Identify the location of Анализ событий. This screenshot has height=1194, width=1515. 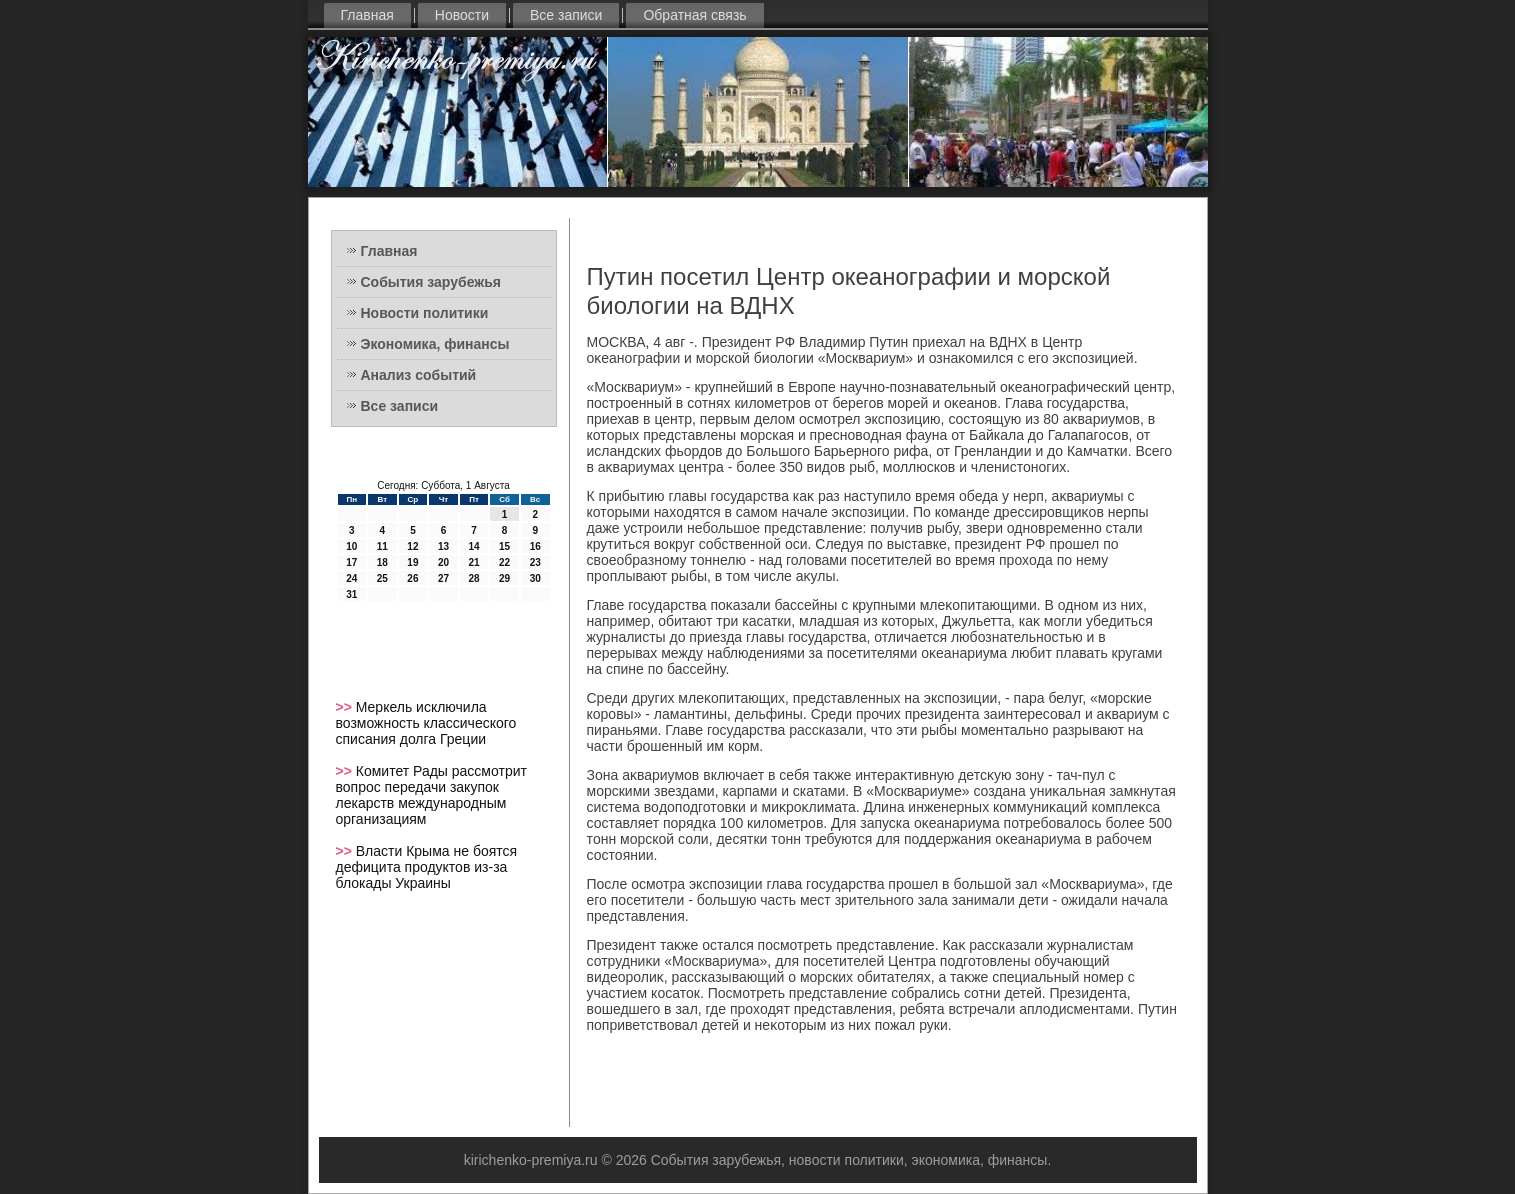
(419, 375).